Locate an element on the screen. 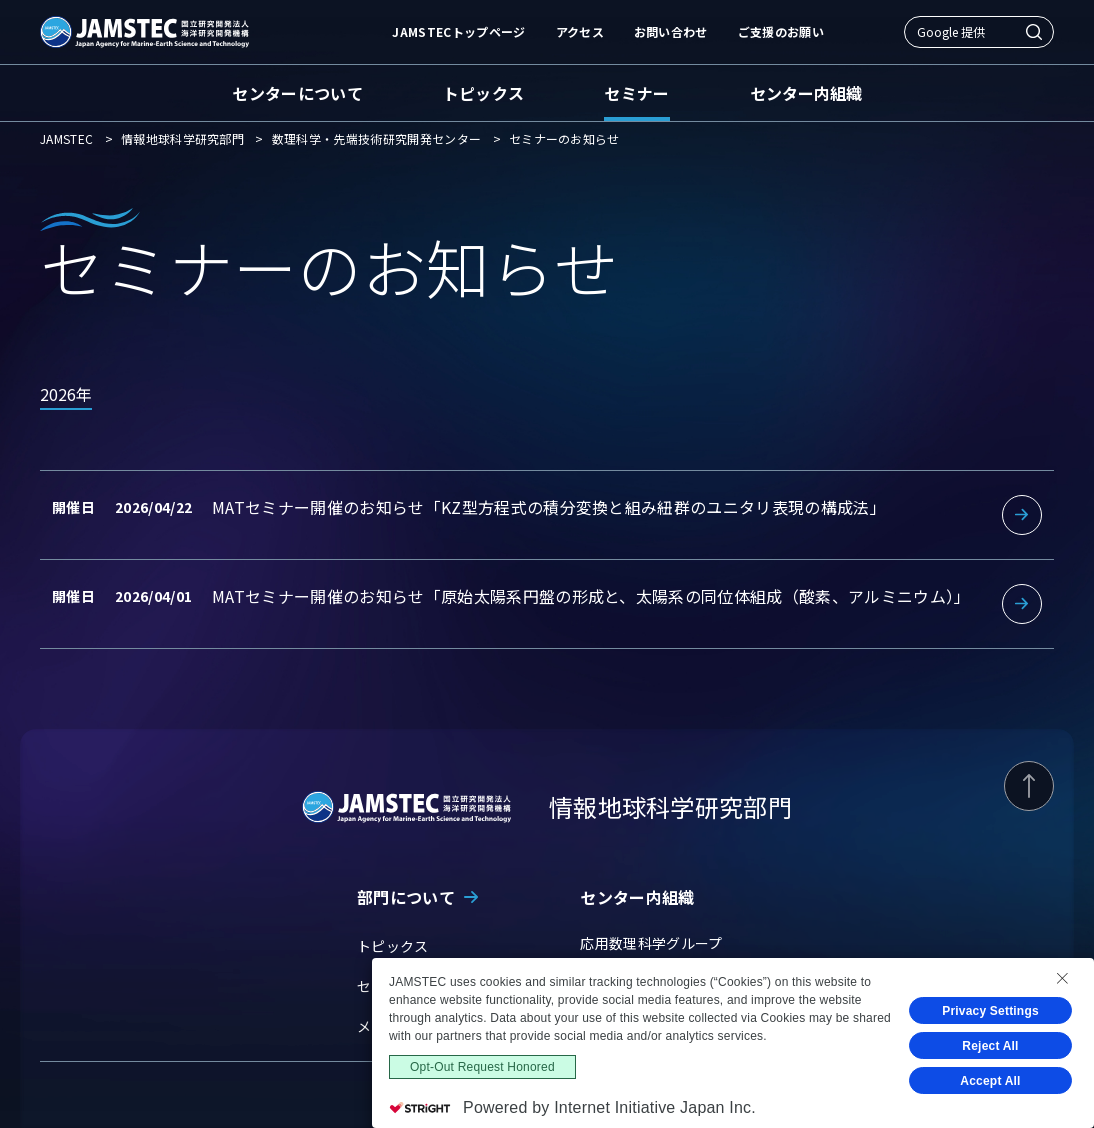  JAMSTECトップページ is located at coordinates (458, 31).